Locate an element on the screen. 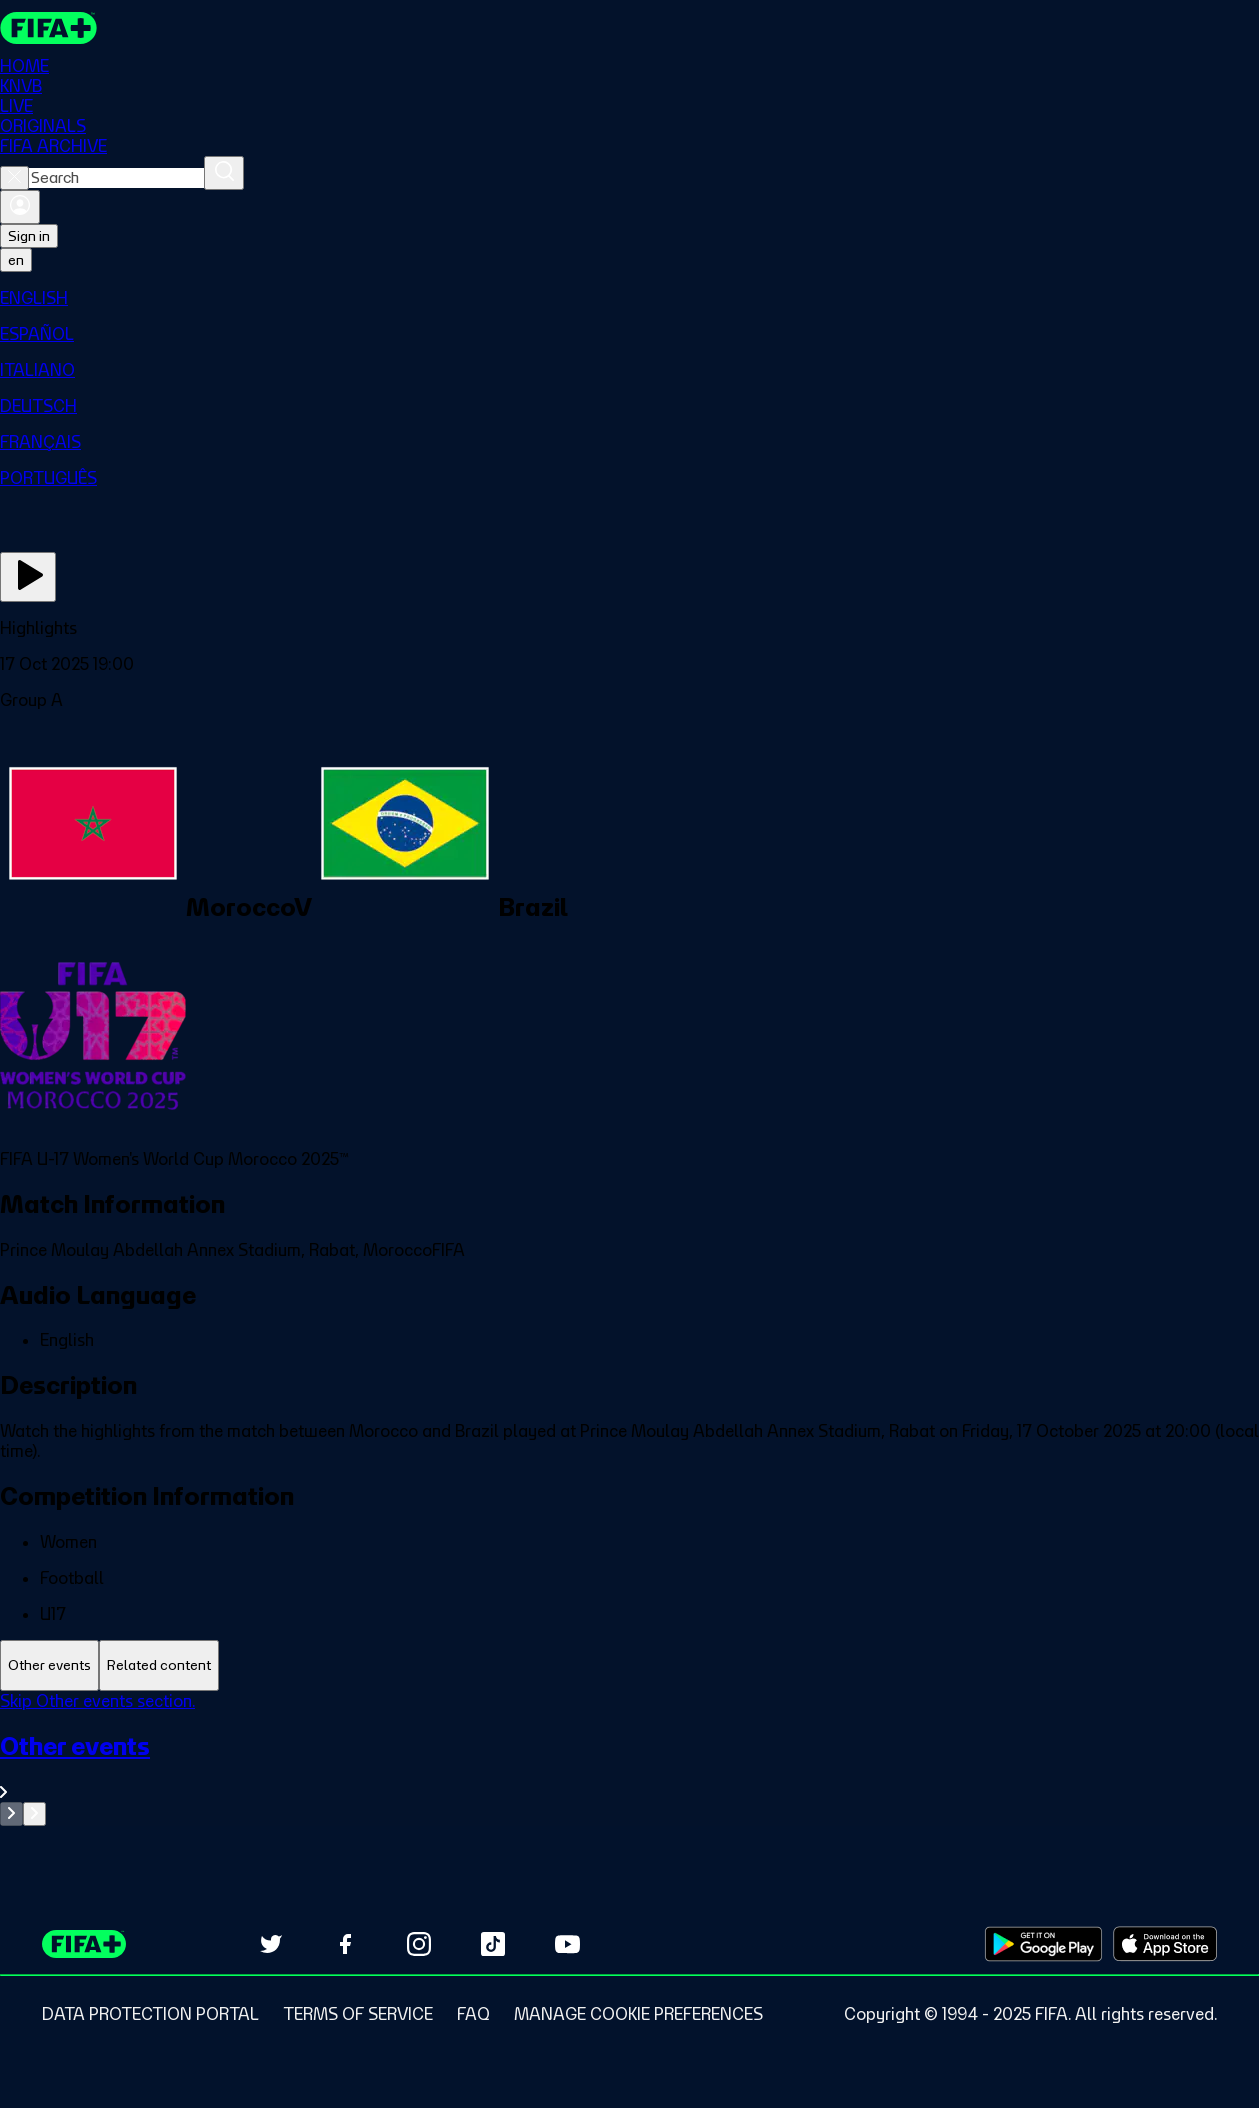  [Go to next set of slides] is located at coordinates (34, 1814).